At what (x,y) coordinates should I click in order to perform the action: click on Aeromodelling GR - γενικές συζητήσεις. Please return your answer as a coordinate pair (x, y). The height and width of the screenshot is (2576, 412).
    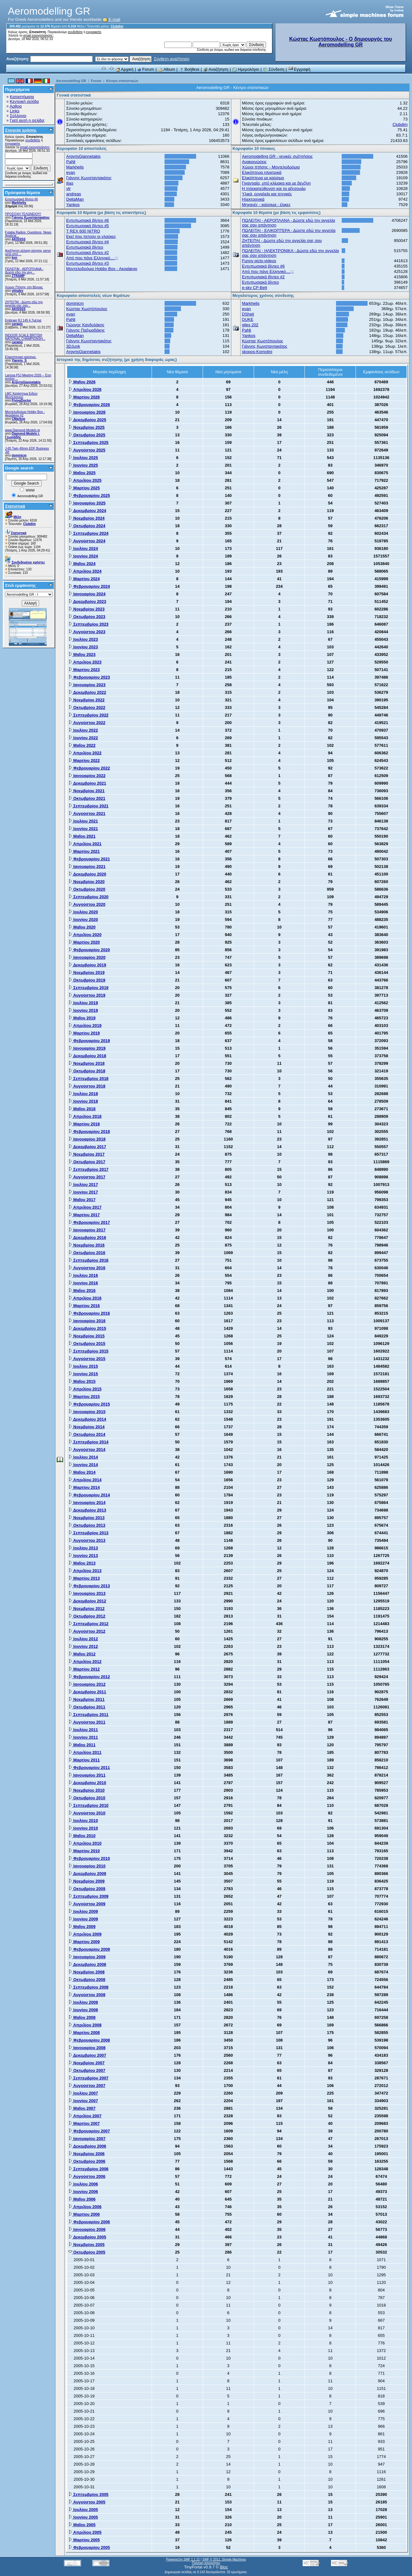
    Looking at the image, I should click on (277, 156).